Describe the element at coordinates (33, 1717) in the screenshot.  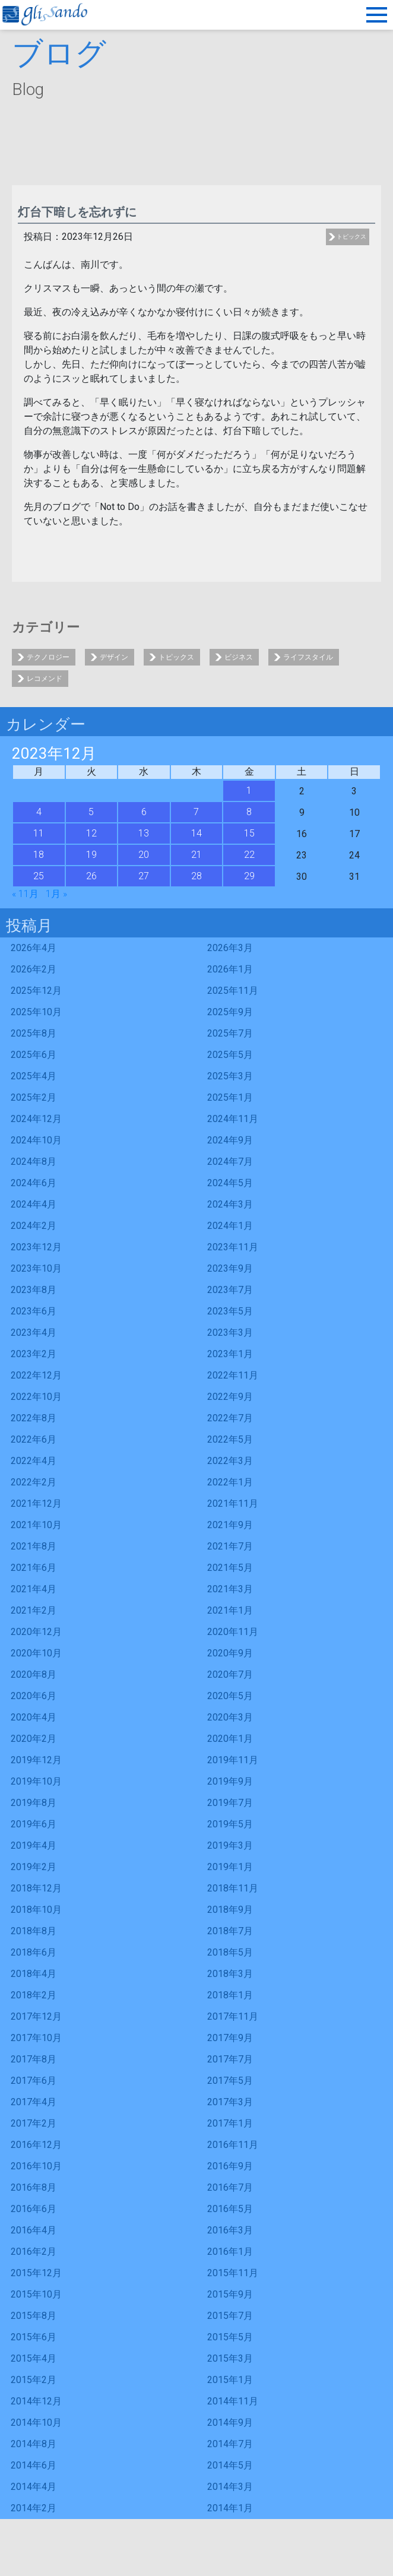
I see `2020年4月` at that location.